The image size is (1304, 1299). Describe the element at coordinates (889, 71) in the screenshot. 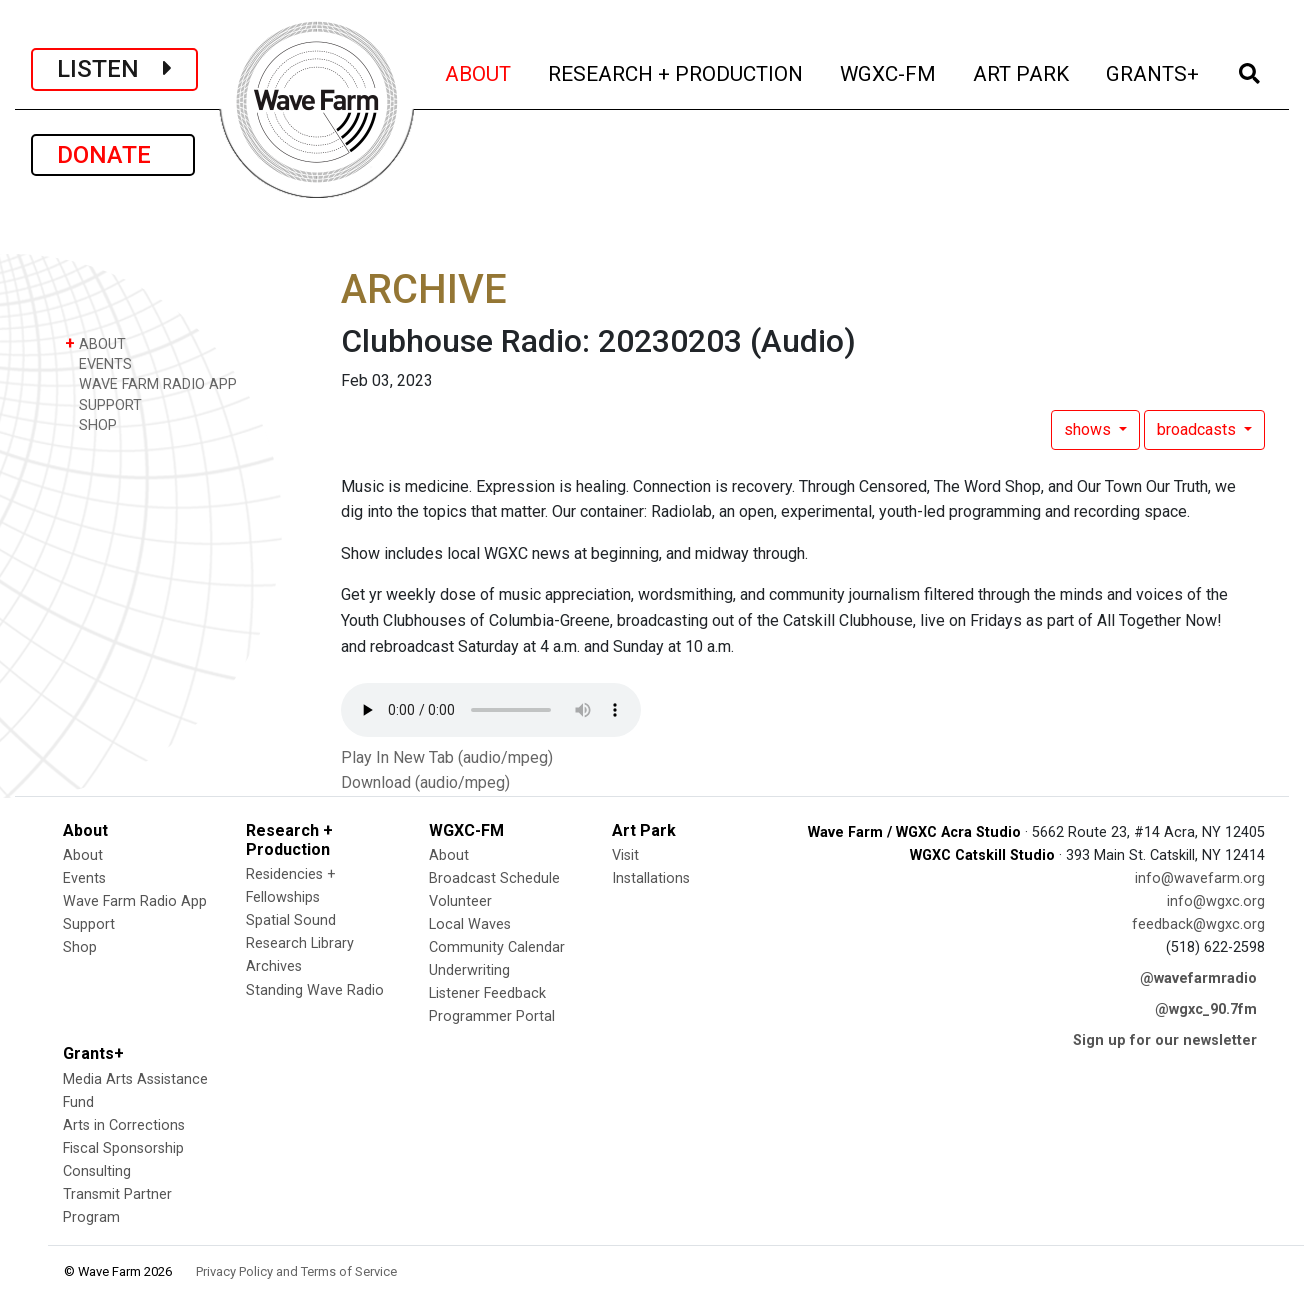

I see `WGXC-FM` at that location.